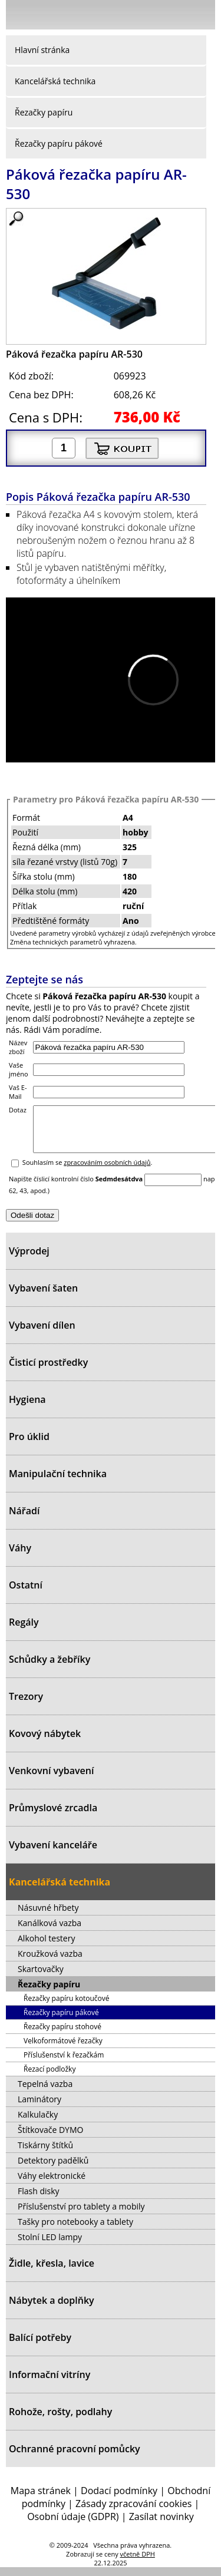 This screenshot has width=221, height=2576. I want to click on Vybavení šaten, so click(43, 1296).